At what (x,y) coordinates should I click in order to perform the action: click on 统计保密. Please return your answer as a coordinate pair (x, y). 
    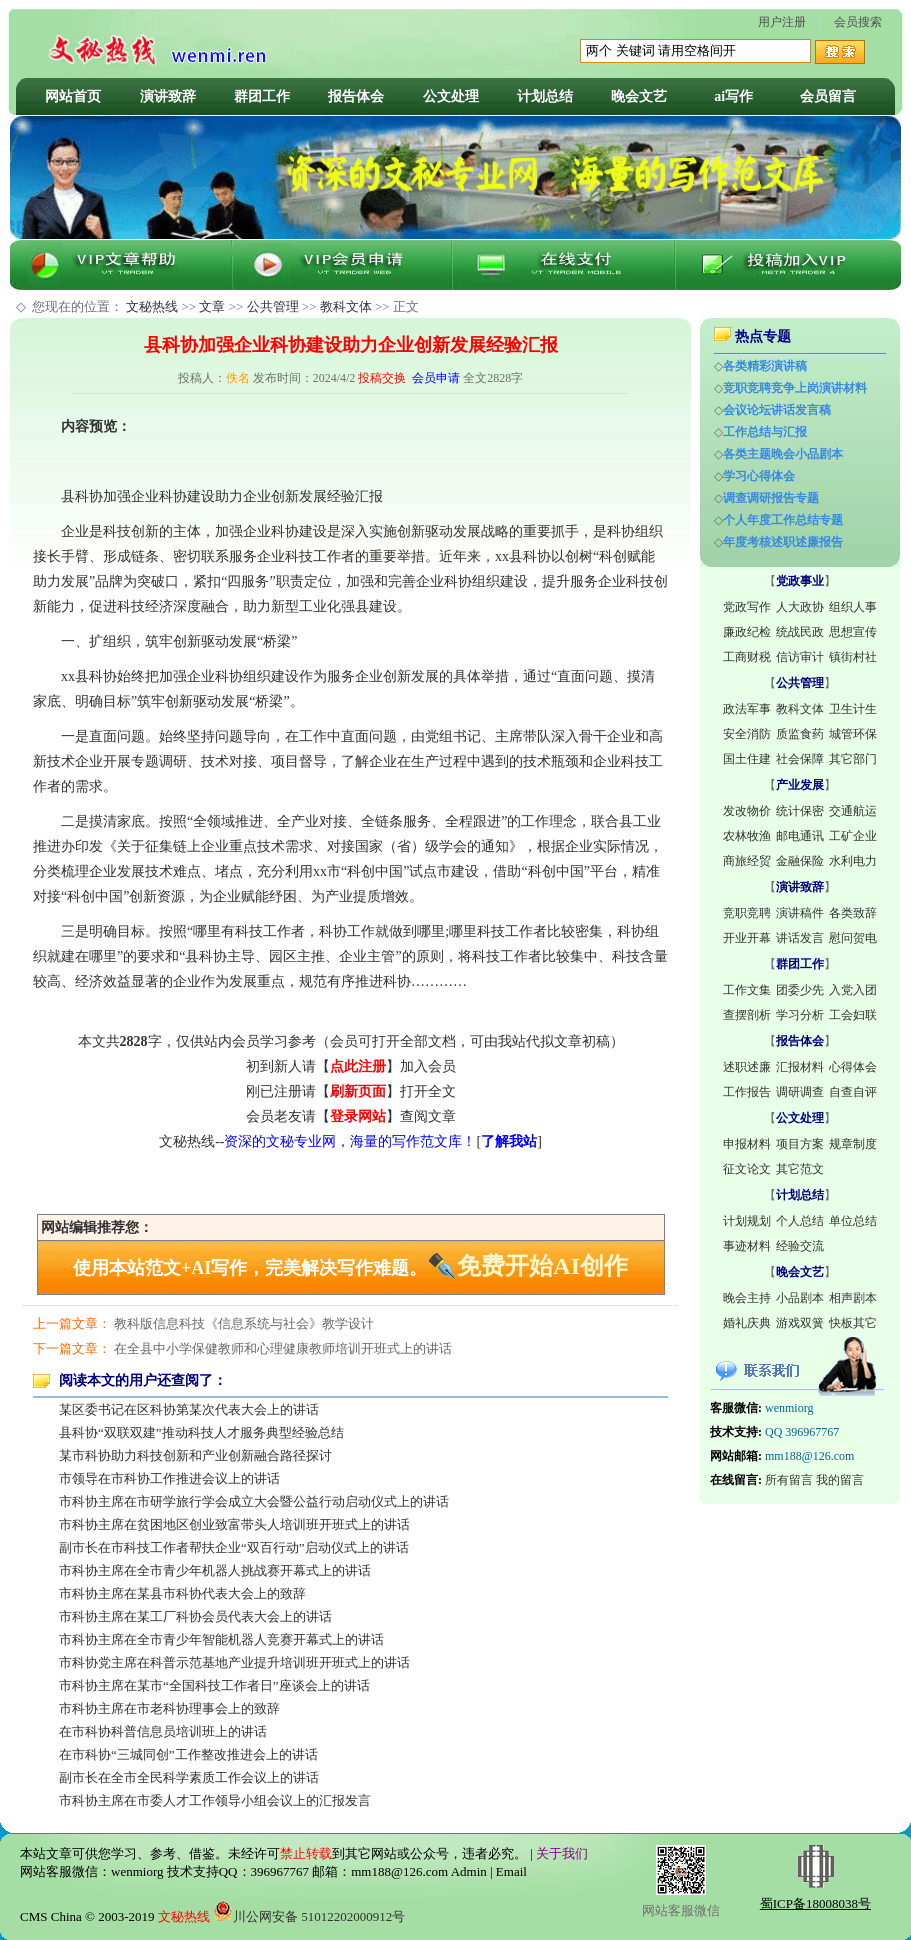
    Looking at the image, I should click on (800, 811).